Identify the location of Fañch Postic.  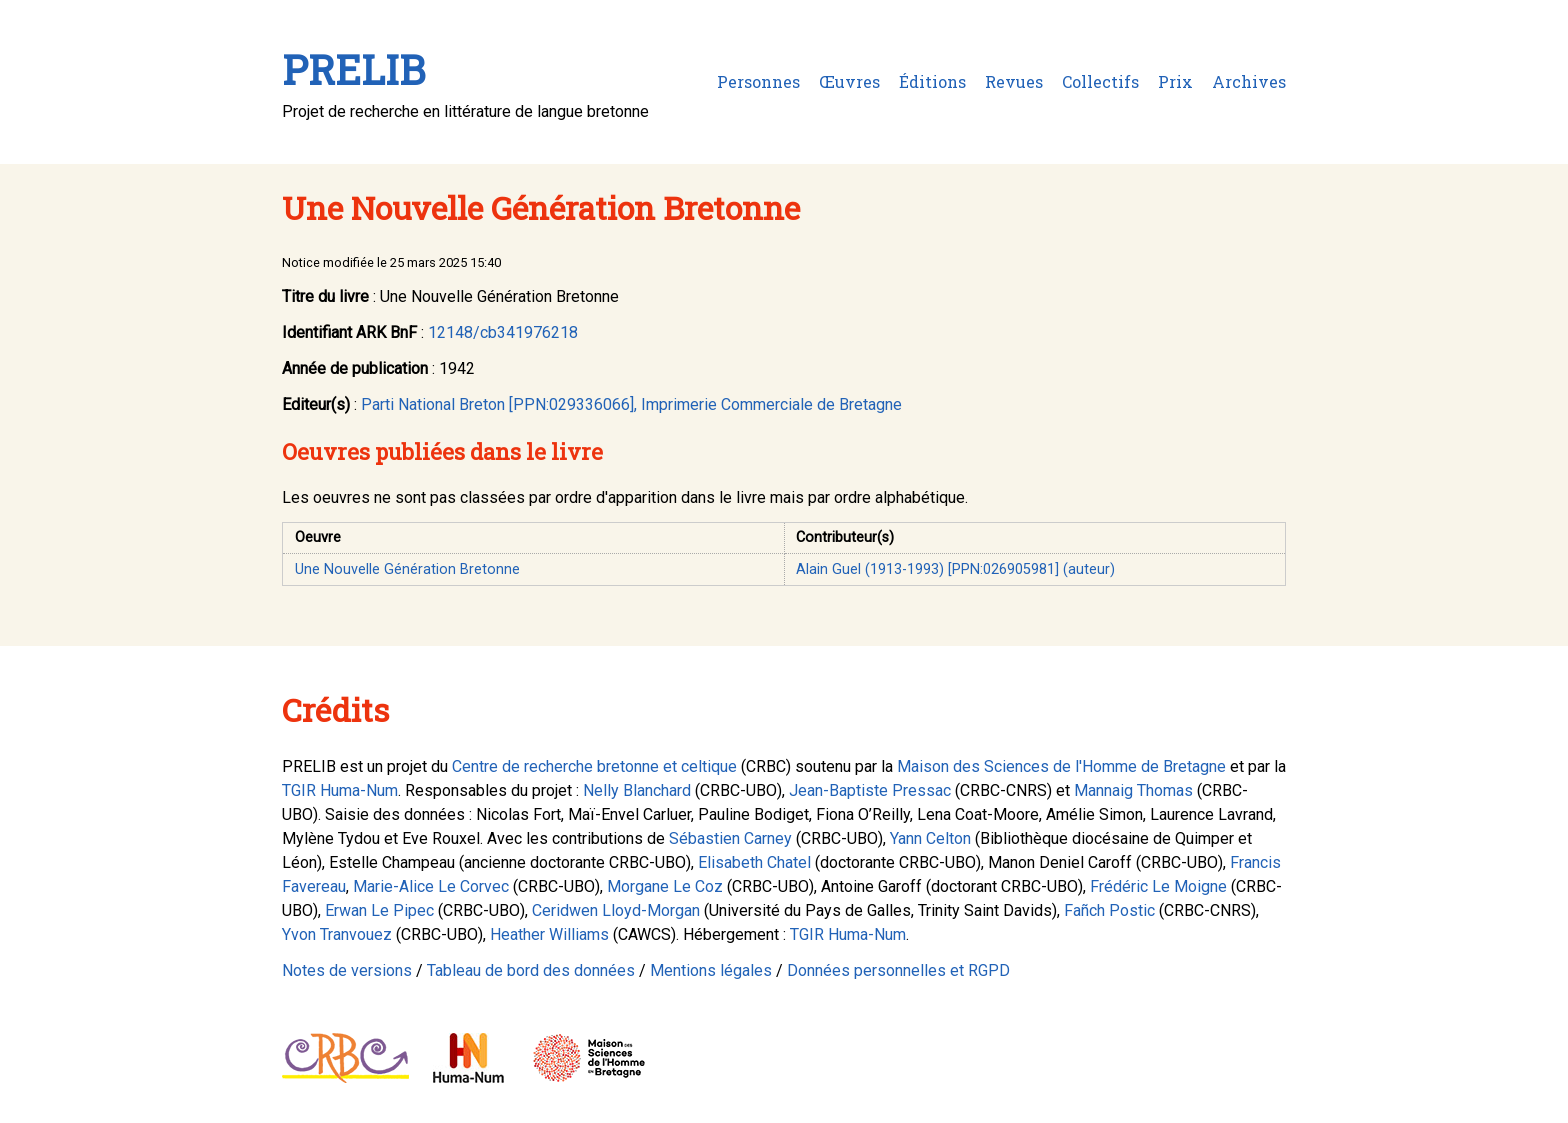
(1109, 910).